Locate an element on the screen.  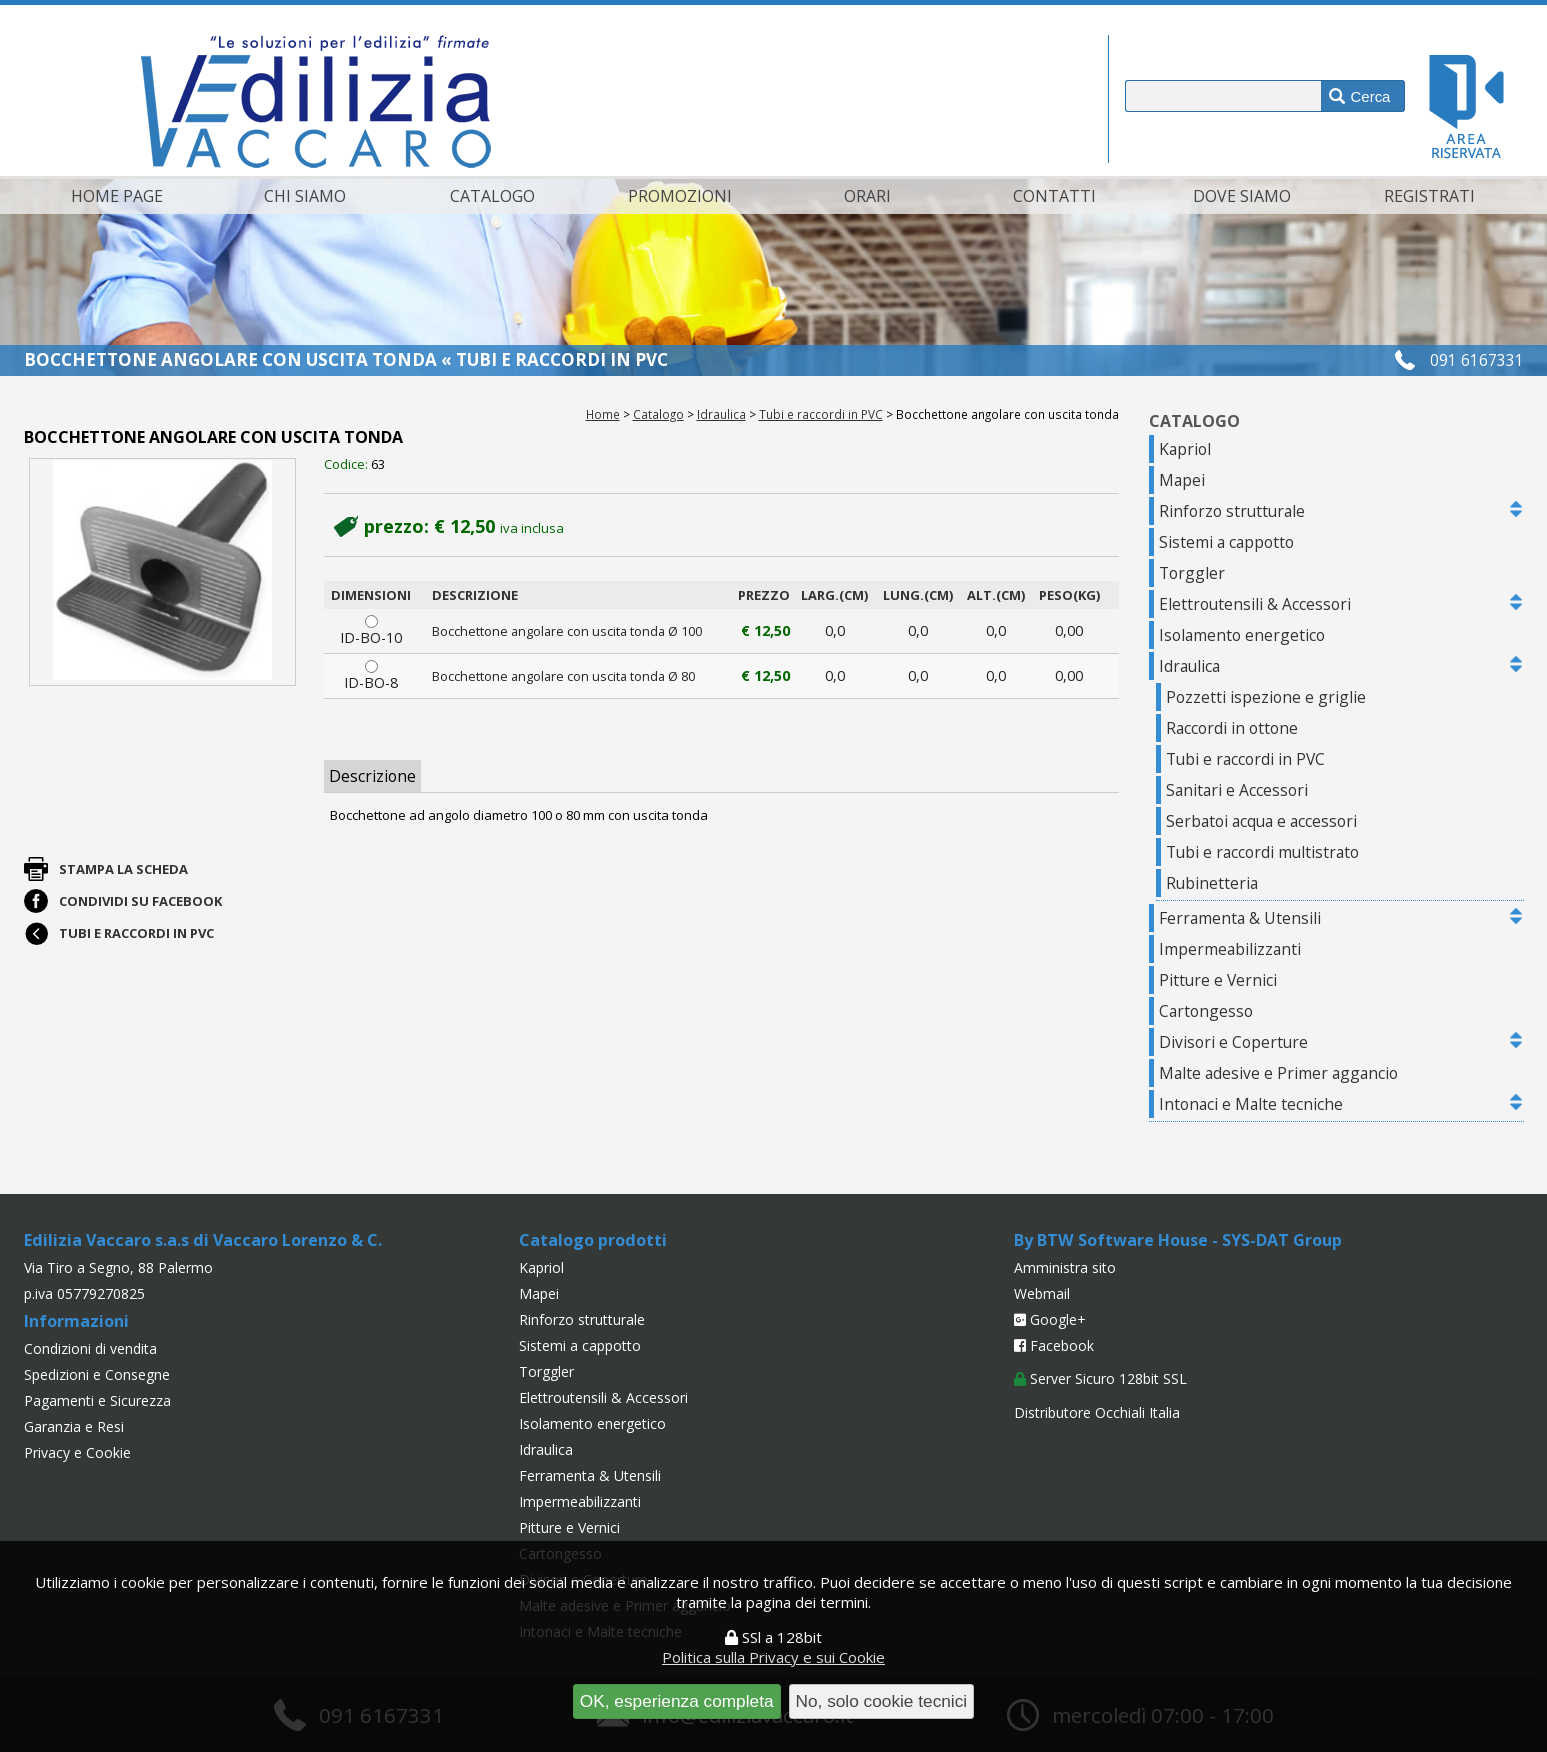
Rinforzo strutturale is located at coordinates (1232, 511).